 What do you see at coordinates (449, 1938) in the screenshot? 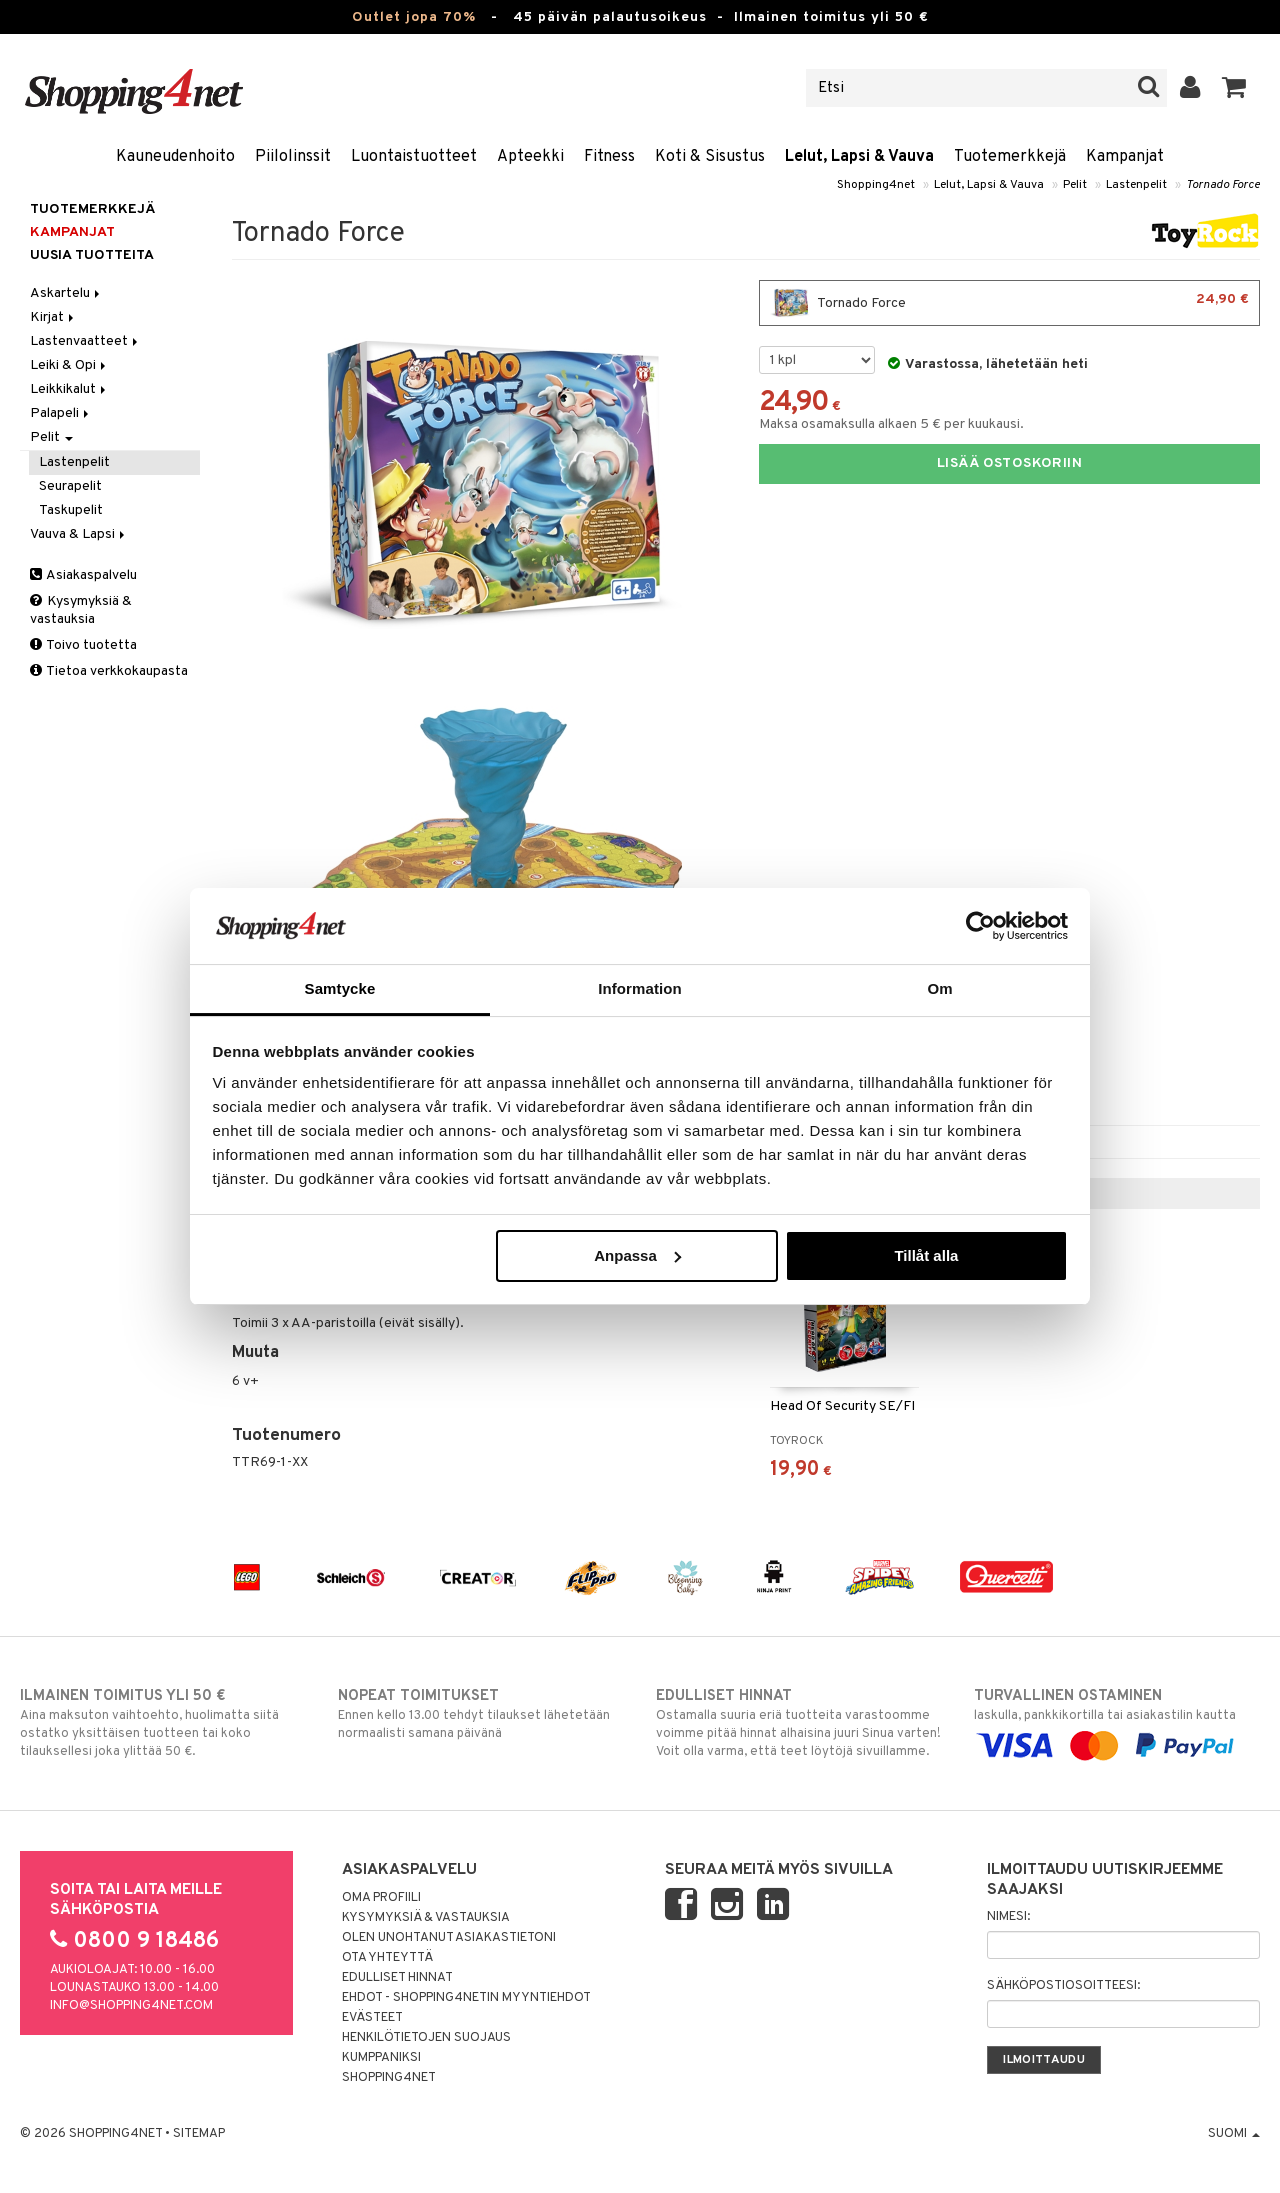
I see `Olen unohtanut asiakastietoni` at bounding box center [449, 1938].